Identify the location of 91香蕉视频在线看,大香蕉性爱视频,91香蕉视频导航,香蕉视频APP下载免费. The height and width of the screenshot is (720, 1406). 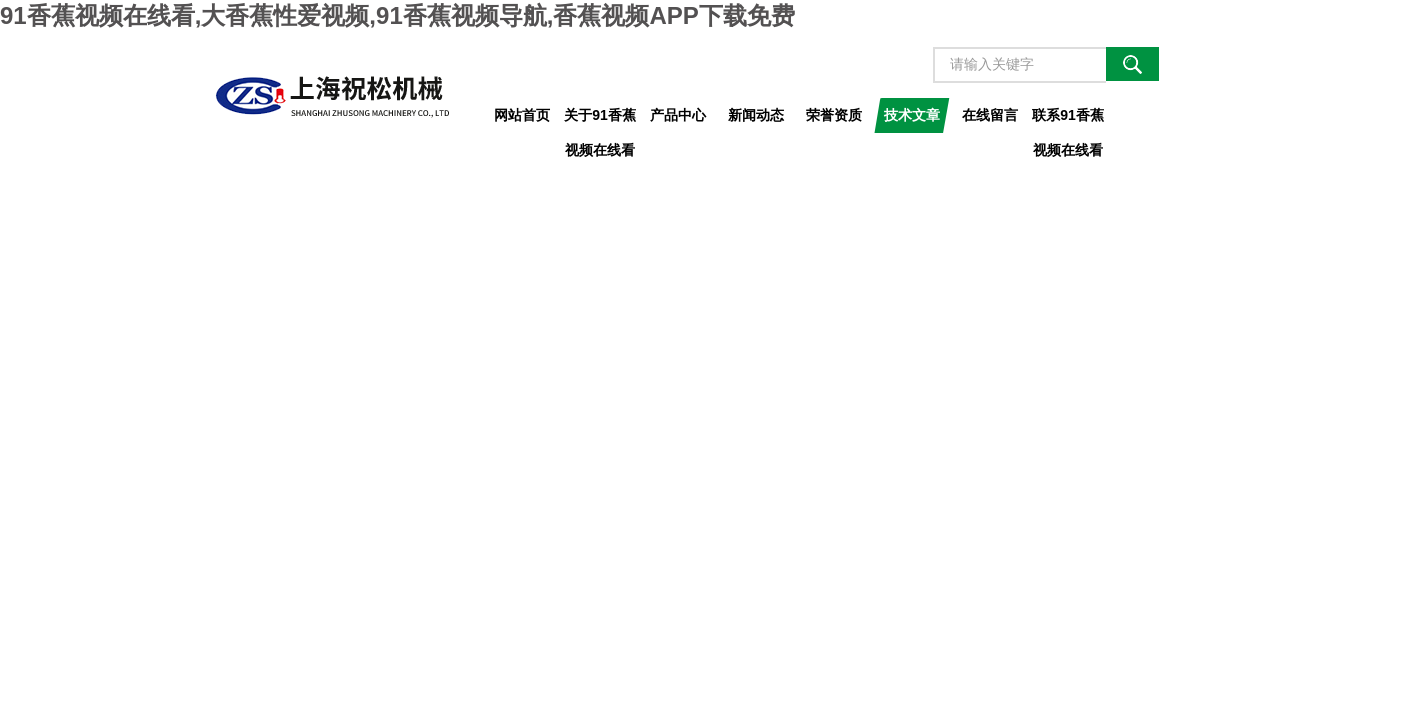
(397, 15).